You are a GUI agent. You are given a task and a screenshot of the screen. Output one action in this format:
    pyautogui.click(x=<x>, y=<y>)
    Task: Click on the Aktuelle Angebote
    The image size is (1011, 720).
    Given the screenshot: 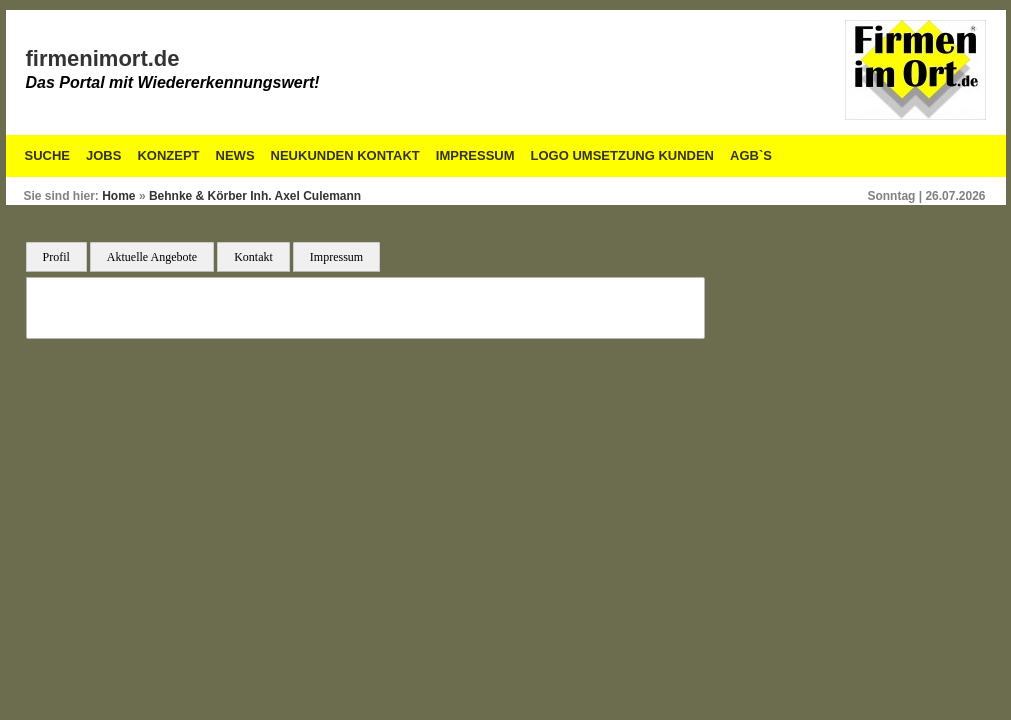 What is the action you would take?
    pyautogui.click(x=152, y=257)
    